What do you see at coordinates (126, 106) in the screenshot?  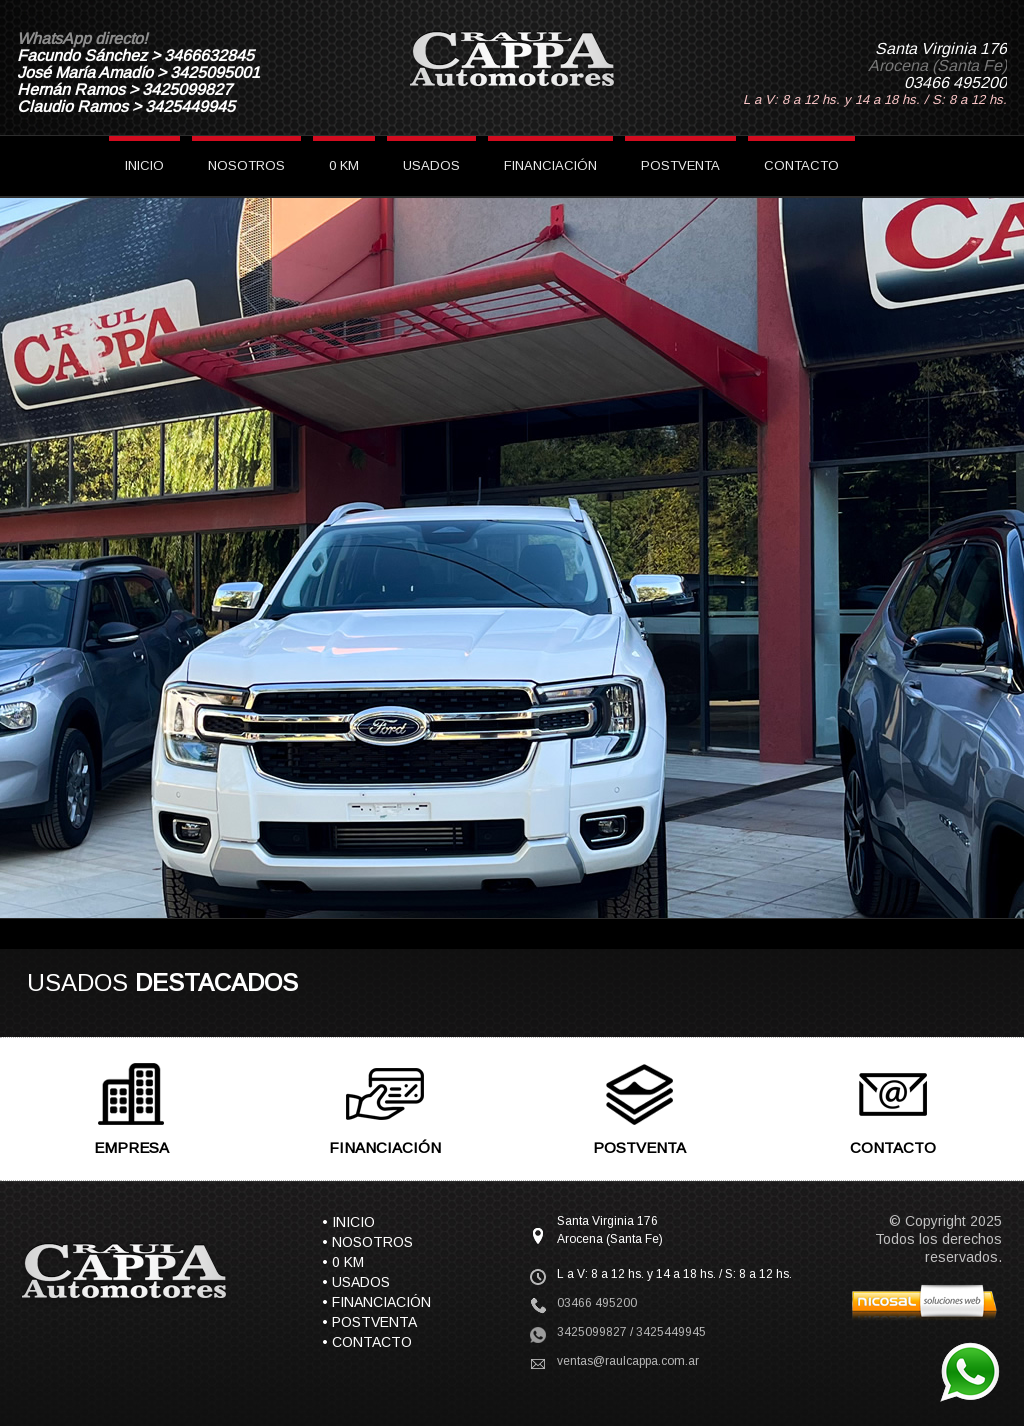 I see `Claudio Ramos > 3425449945` at bounding box center [126, 106].